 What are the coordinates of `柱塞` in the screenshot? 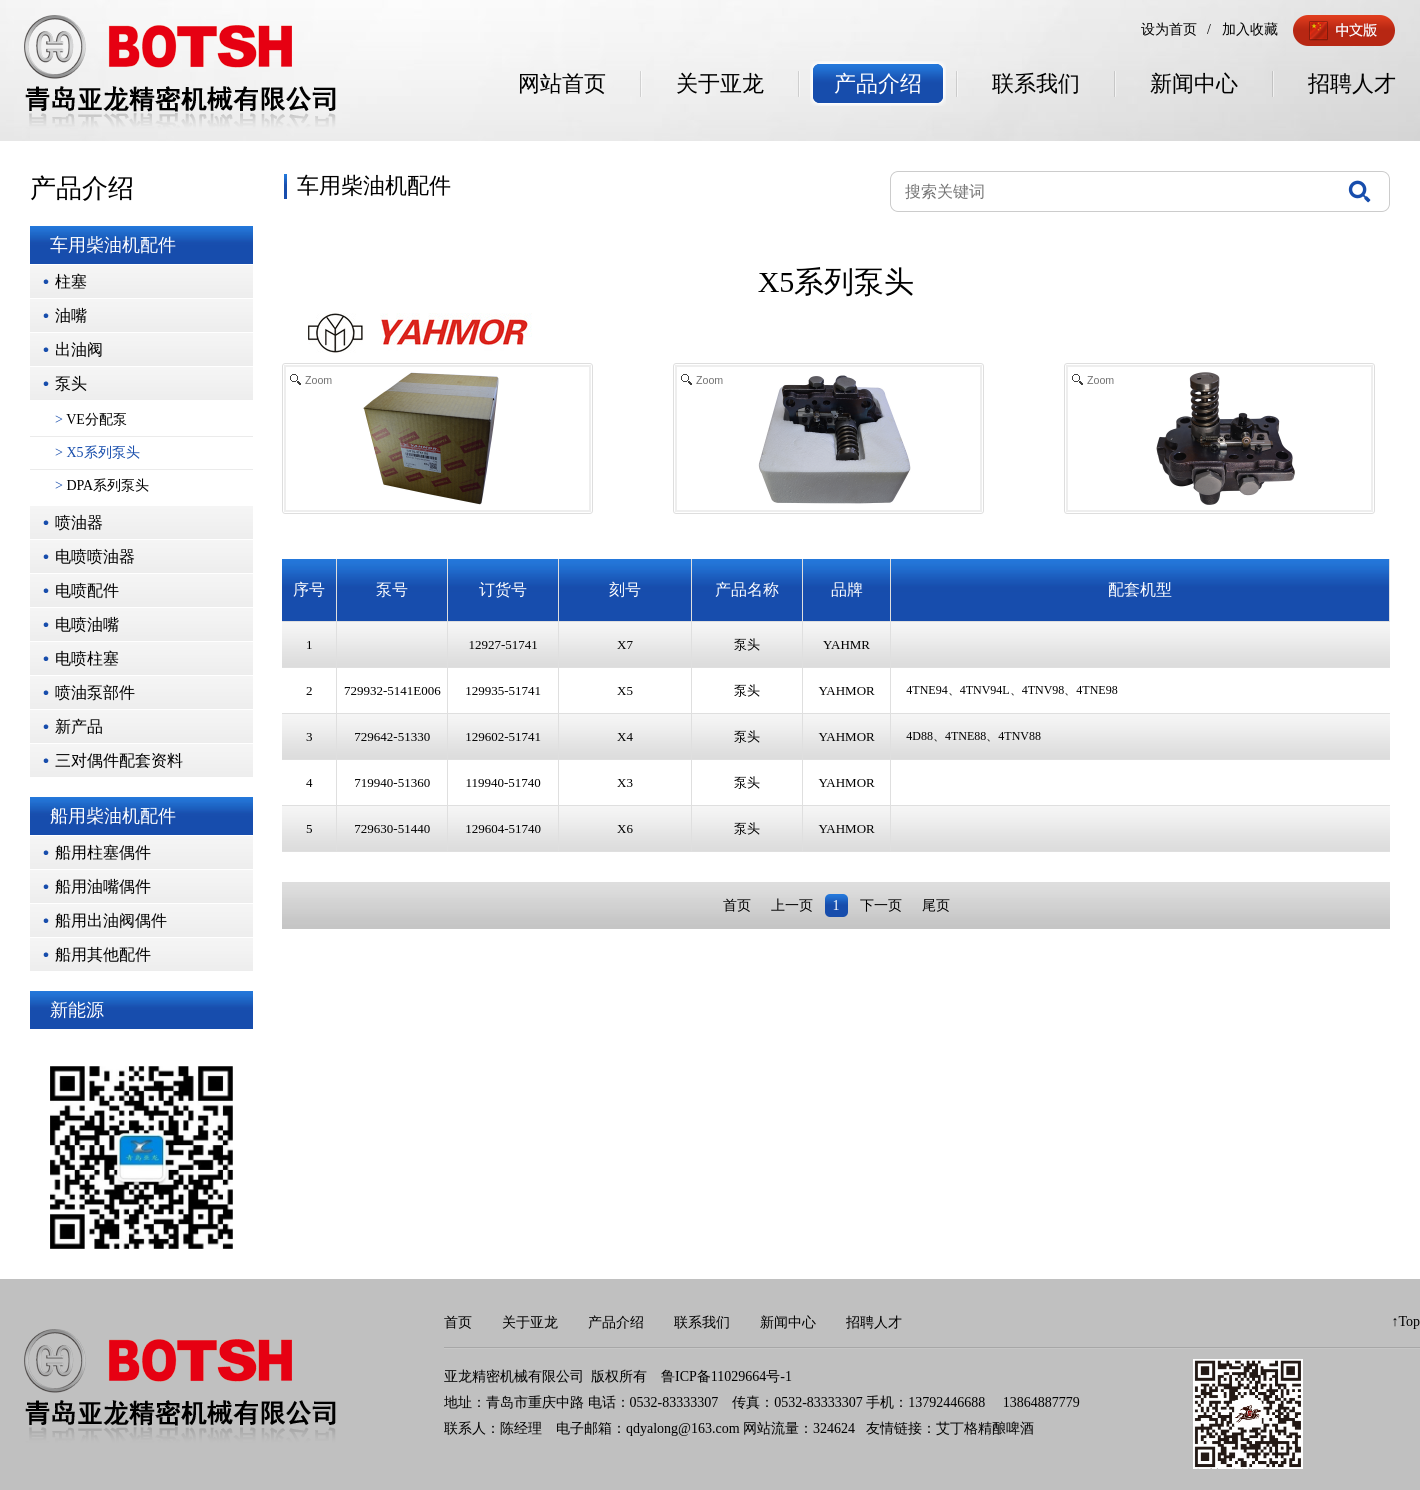 It's located at (71, 281).